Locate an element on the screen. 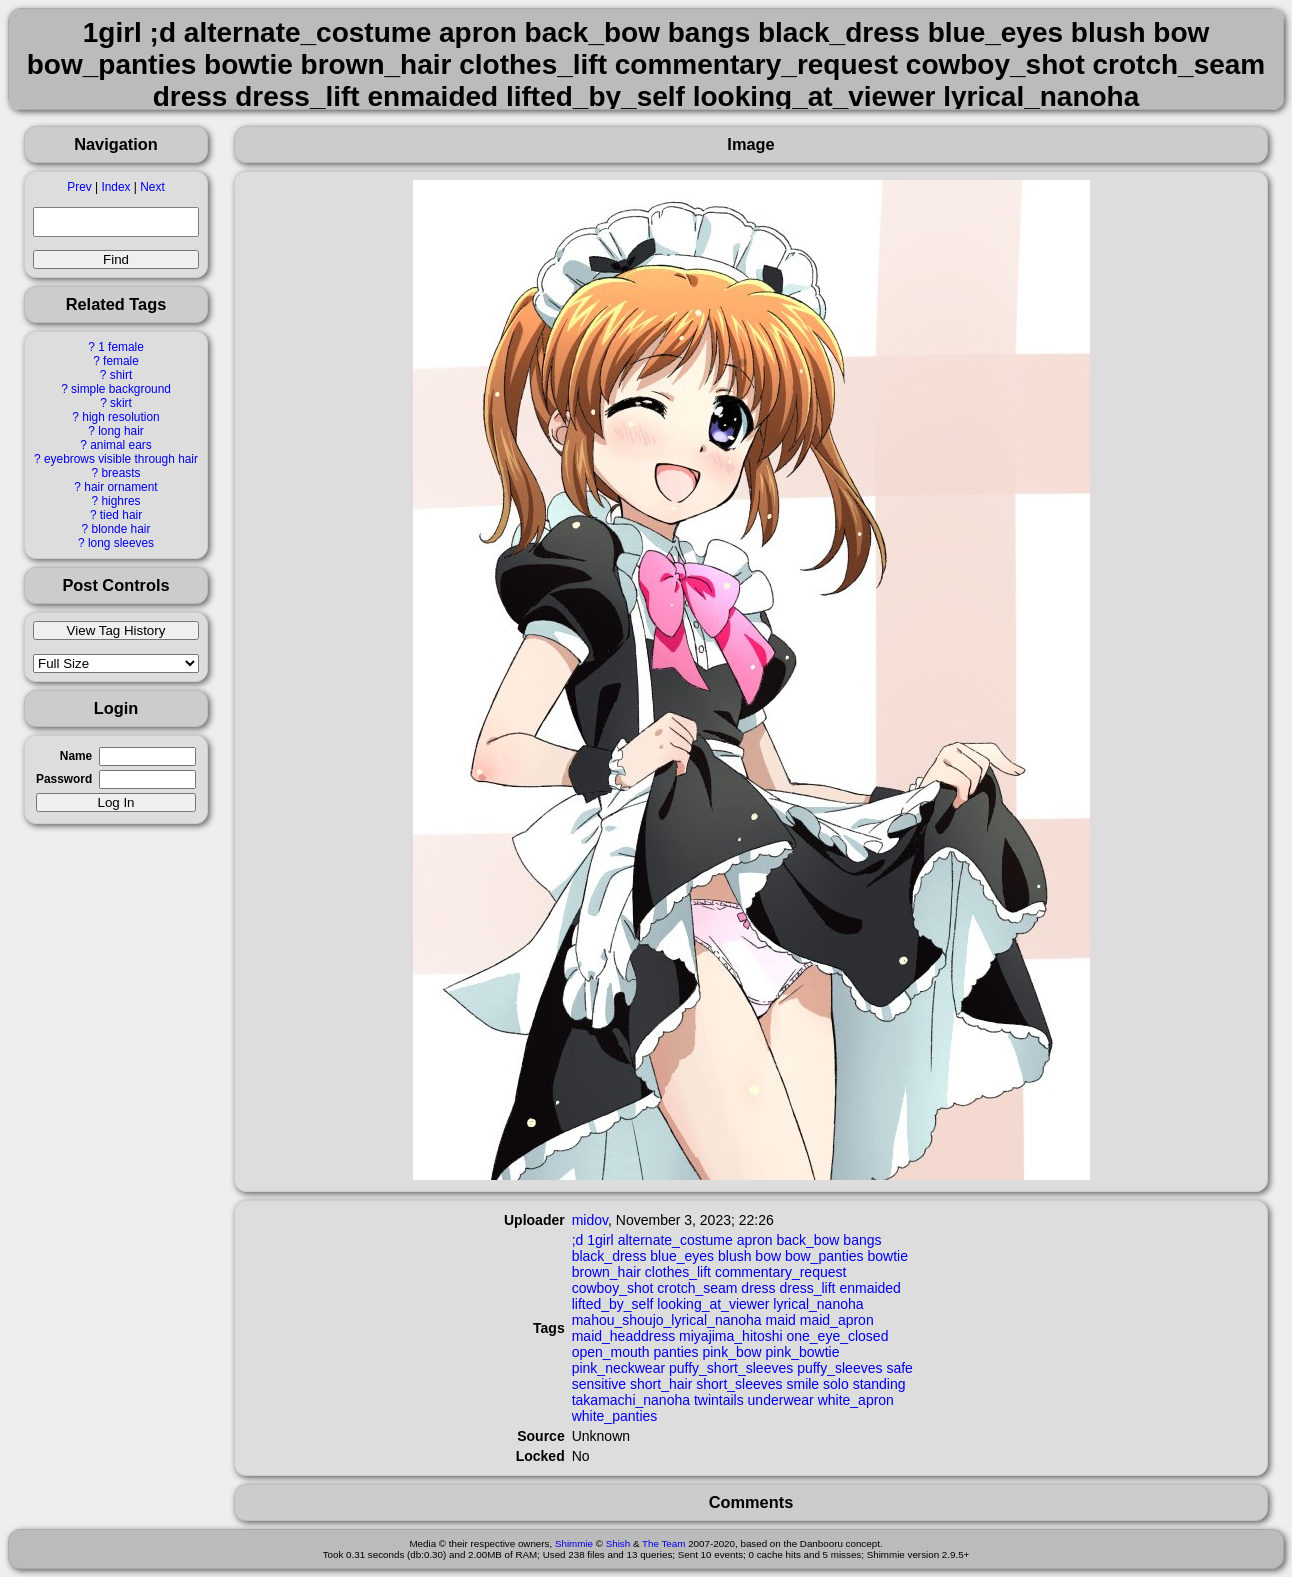 The height and width of the screenshot is (1577, 1292). miyajima_hitoshi is located at coordinates (730, 1336).